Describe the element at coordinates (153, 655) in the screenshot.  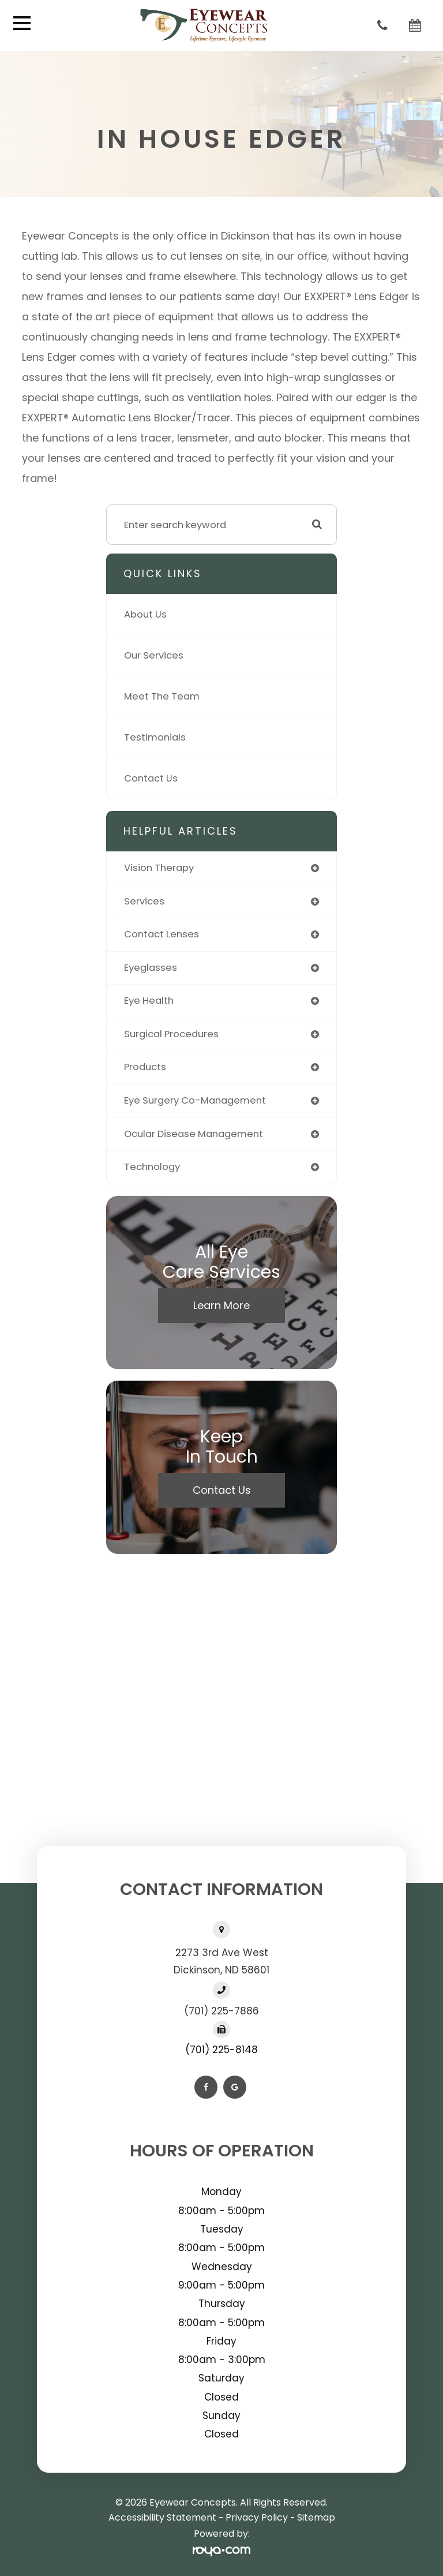
I see `Our Services` at that location.